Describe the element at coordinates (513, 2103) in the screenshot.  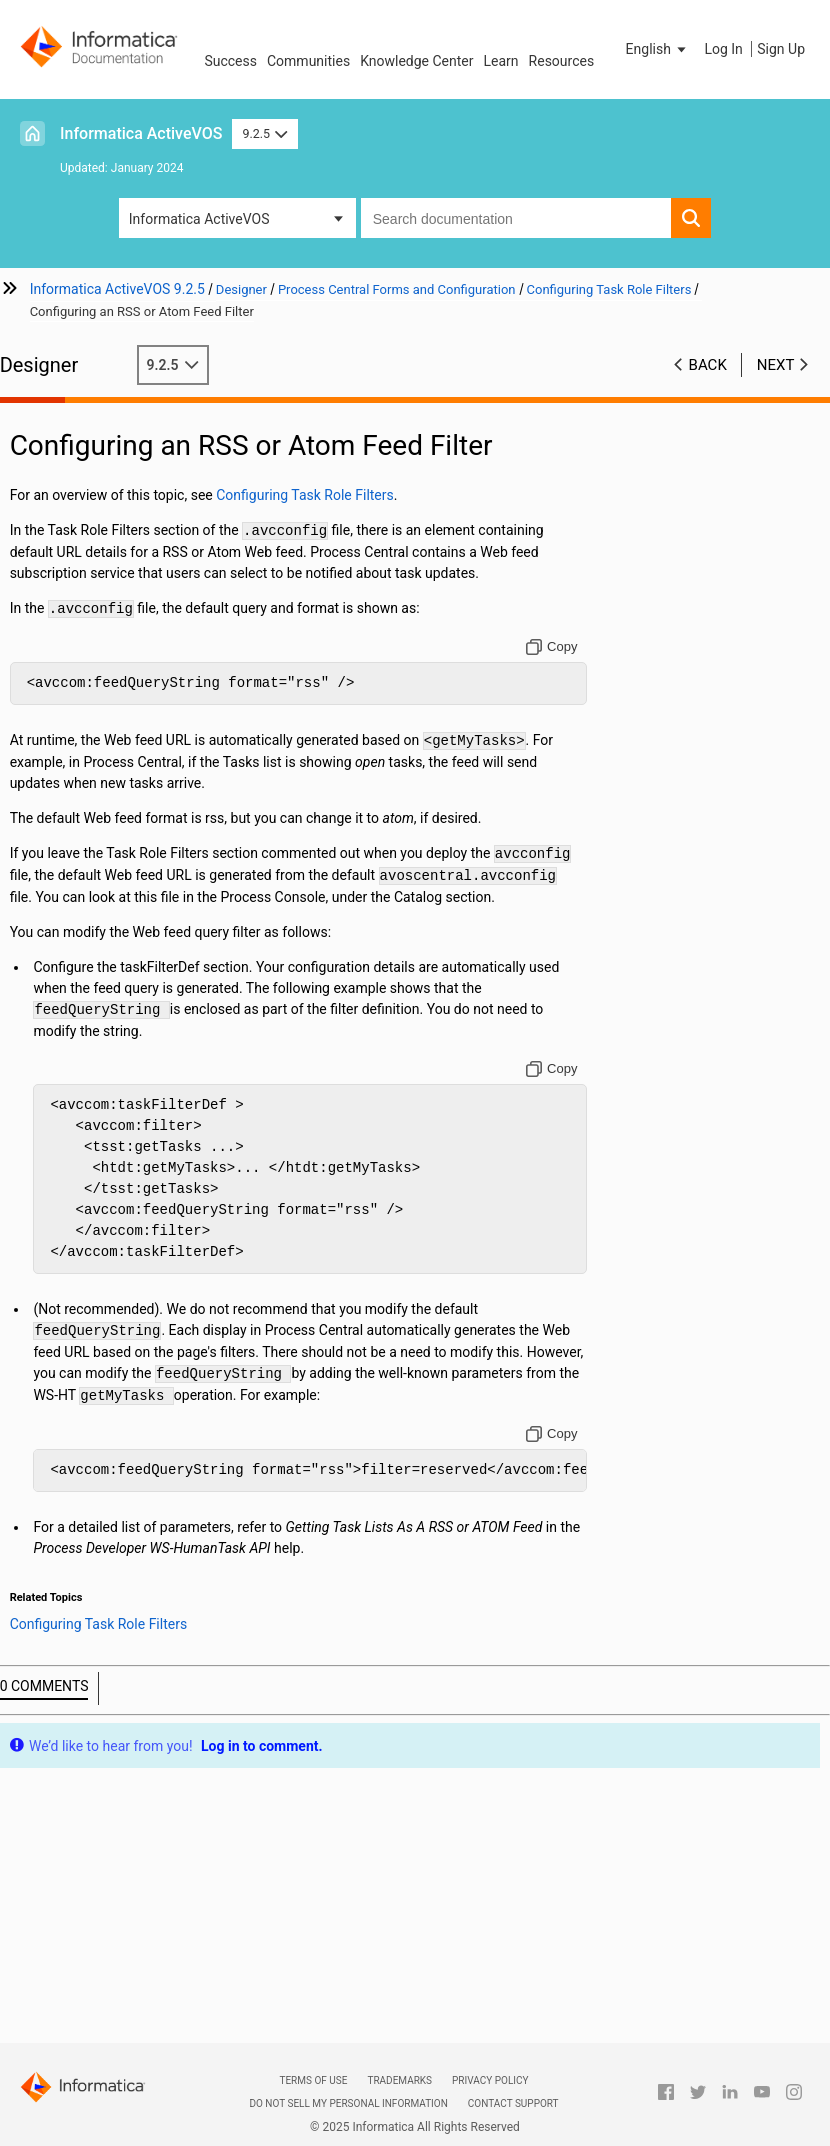
I see `Contact Support` at that location.